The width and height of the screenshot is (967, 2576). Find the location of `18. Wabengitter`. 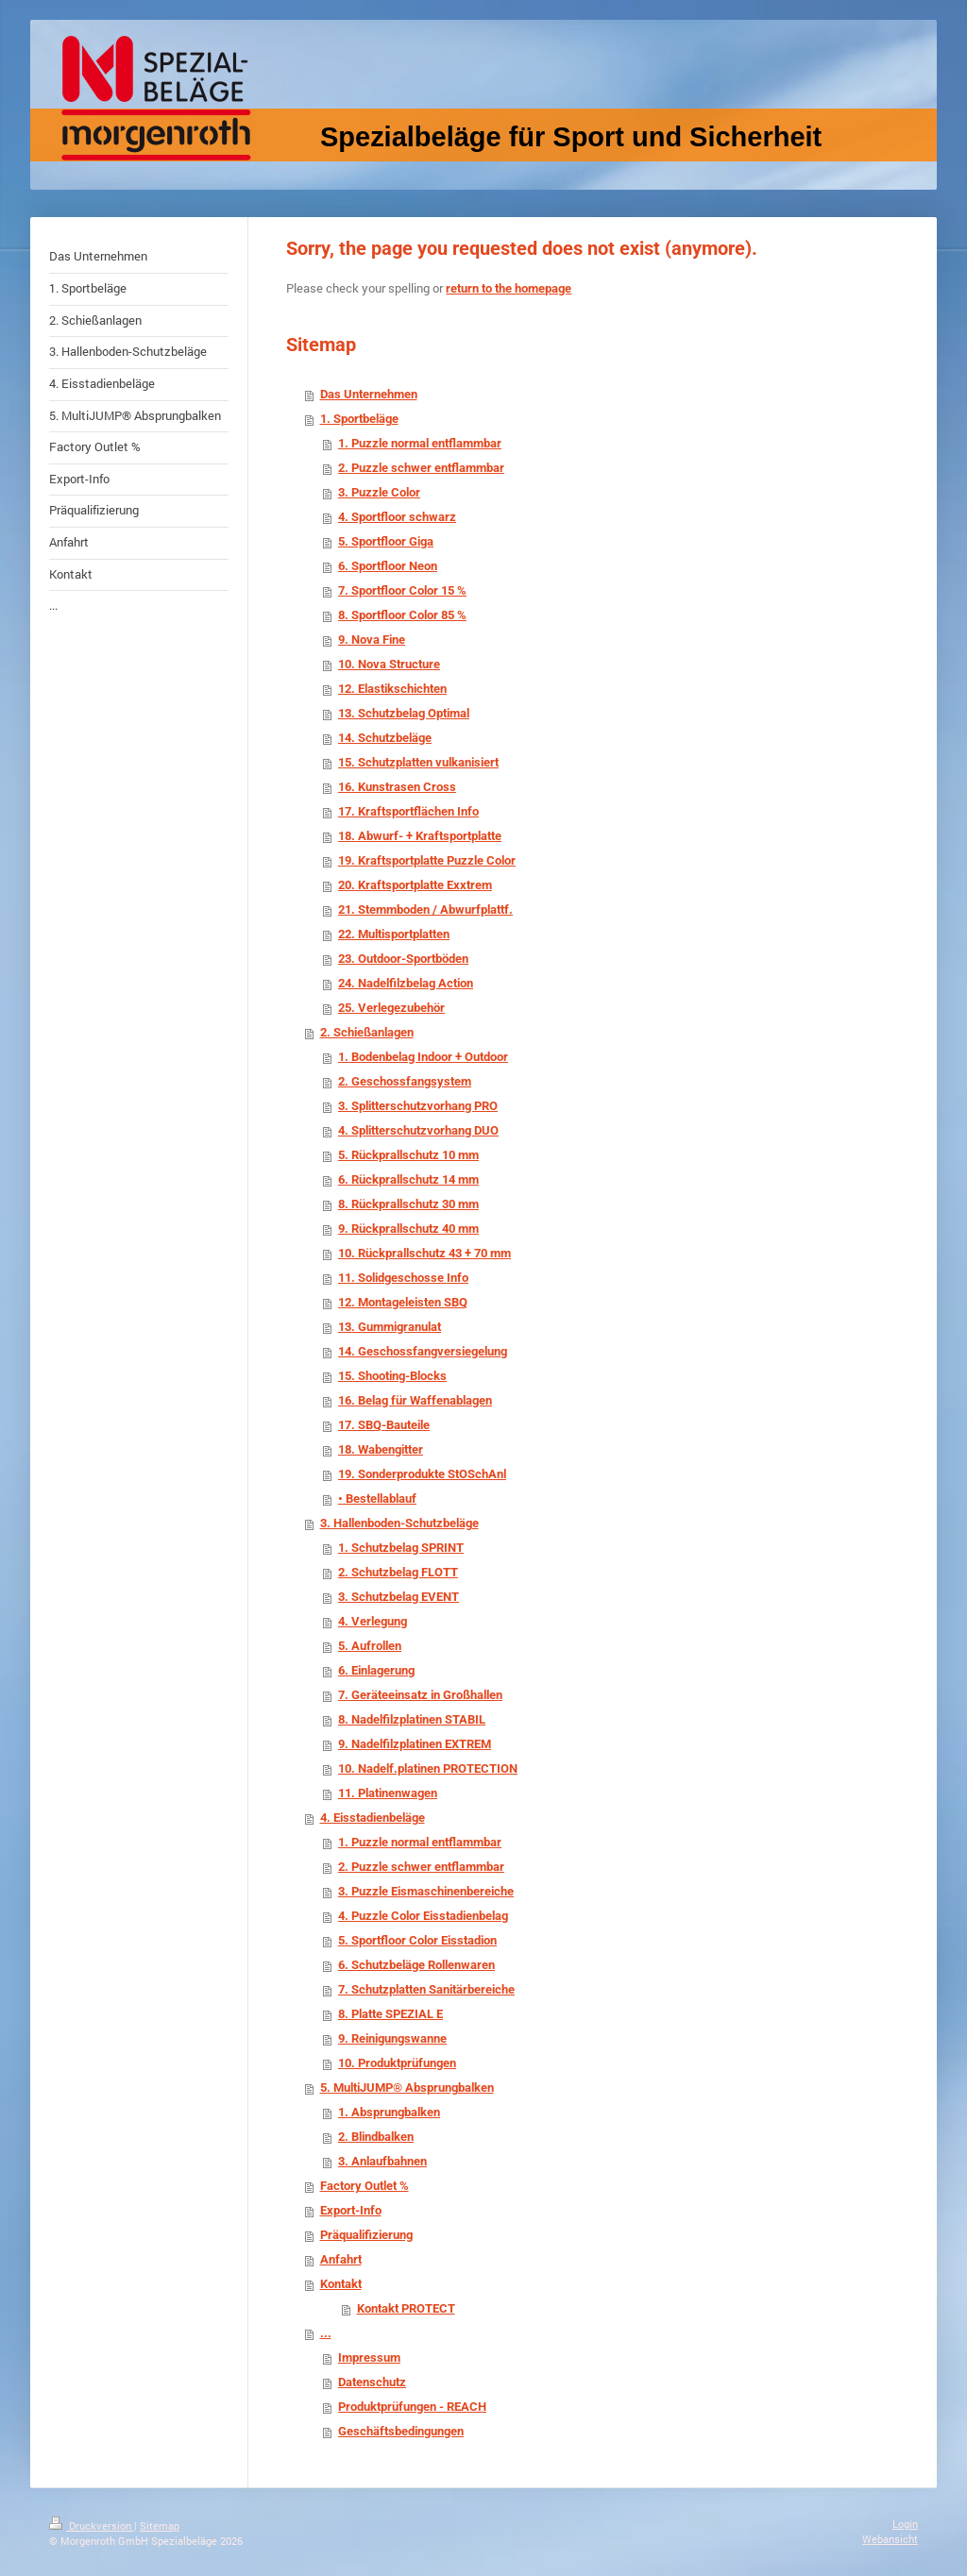

18. Wabengitter is located at coordinates (380, 1449).